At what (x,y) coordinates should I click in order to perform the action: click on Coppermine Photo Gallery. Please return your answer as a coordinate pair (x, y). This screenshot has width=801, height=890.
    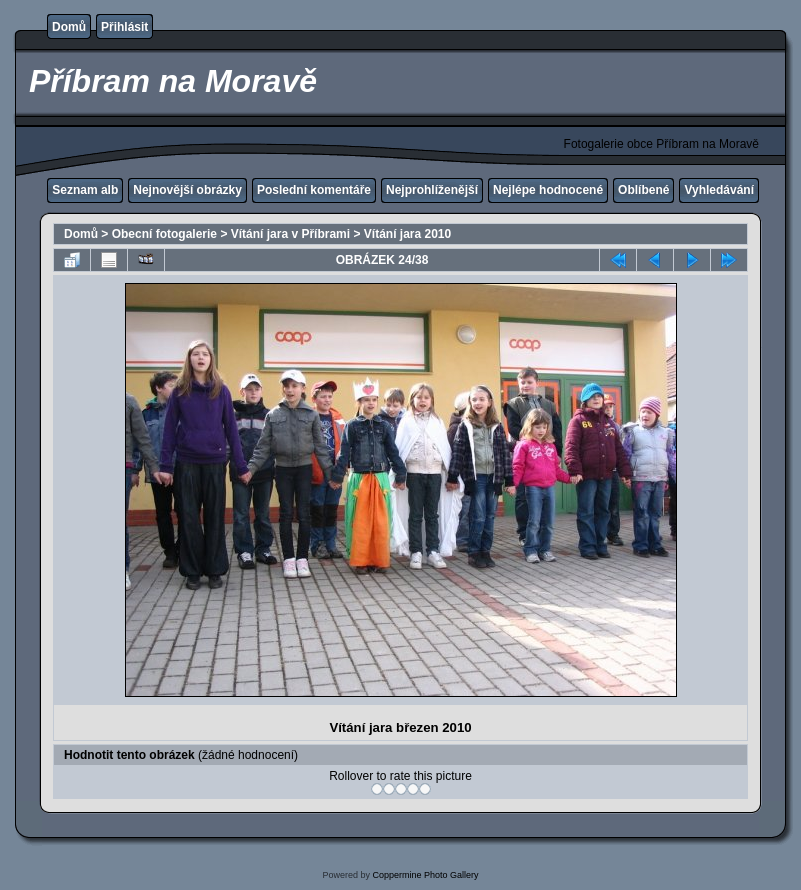
    Looking at the image, I should click on (425, 875).